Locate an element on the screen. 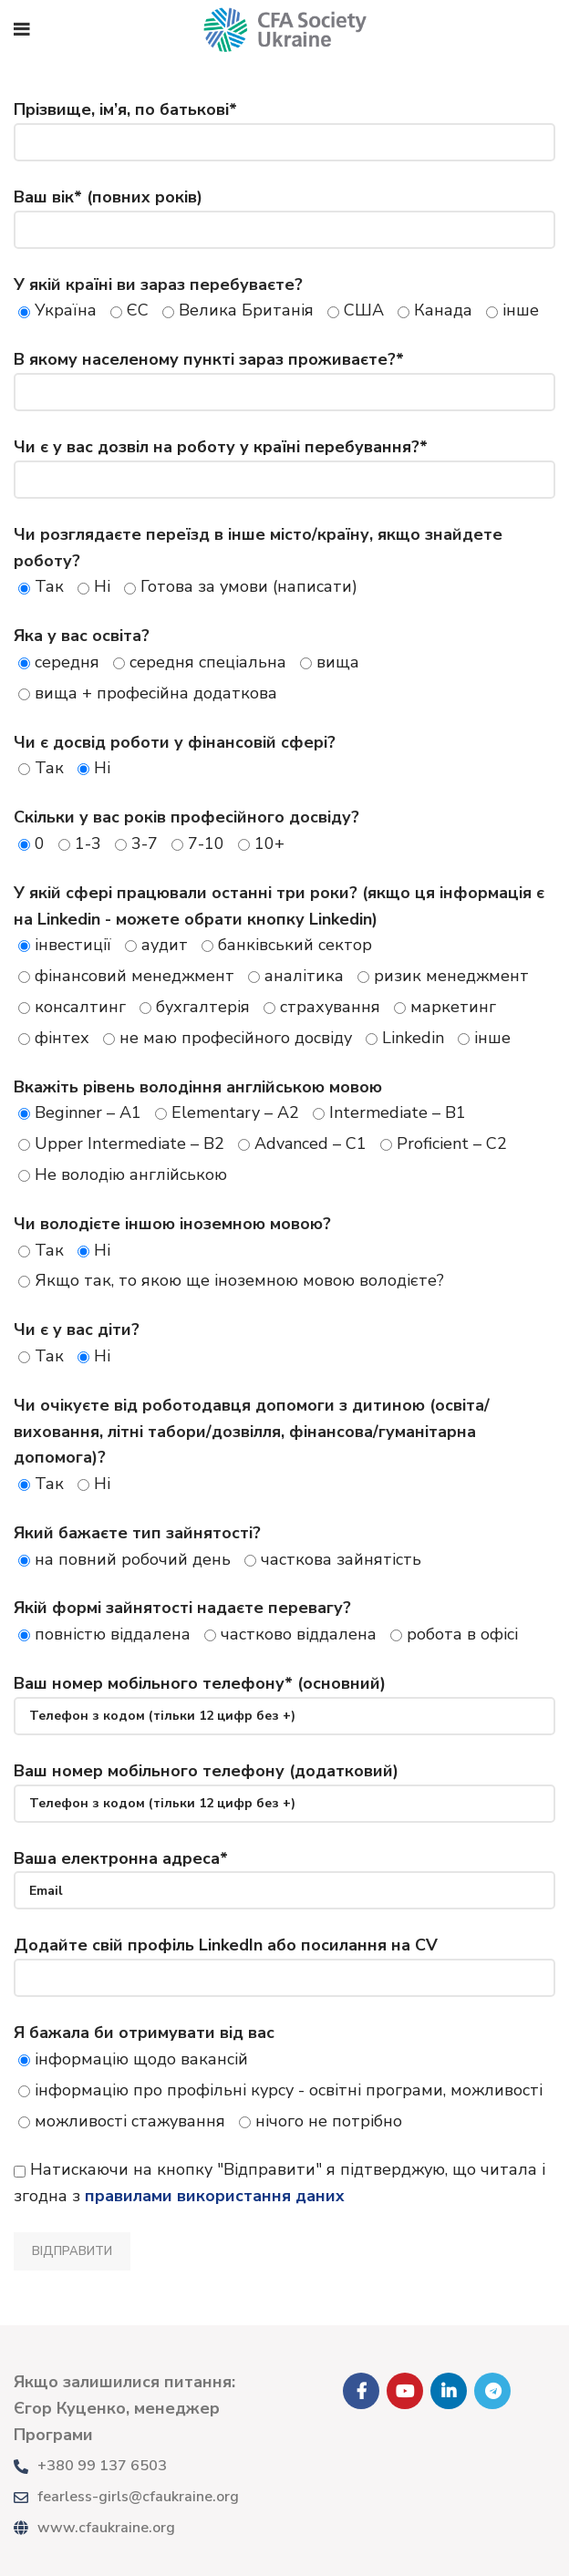 This screenshot has height=2576, width=569. Ваша електронна адреса* is located at coordinates (284, 1873).